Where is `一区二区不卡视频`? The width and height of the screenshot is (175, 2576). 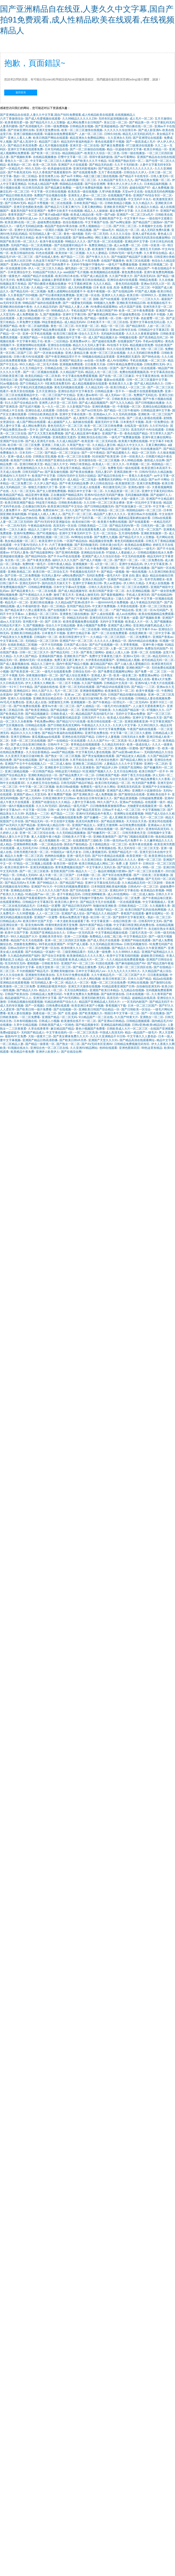 一区二区不卡视频 is located at coordinates (68, 683).